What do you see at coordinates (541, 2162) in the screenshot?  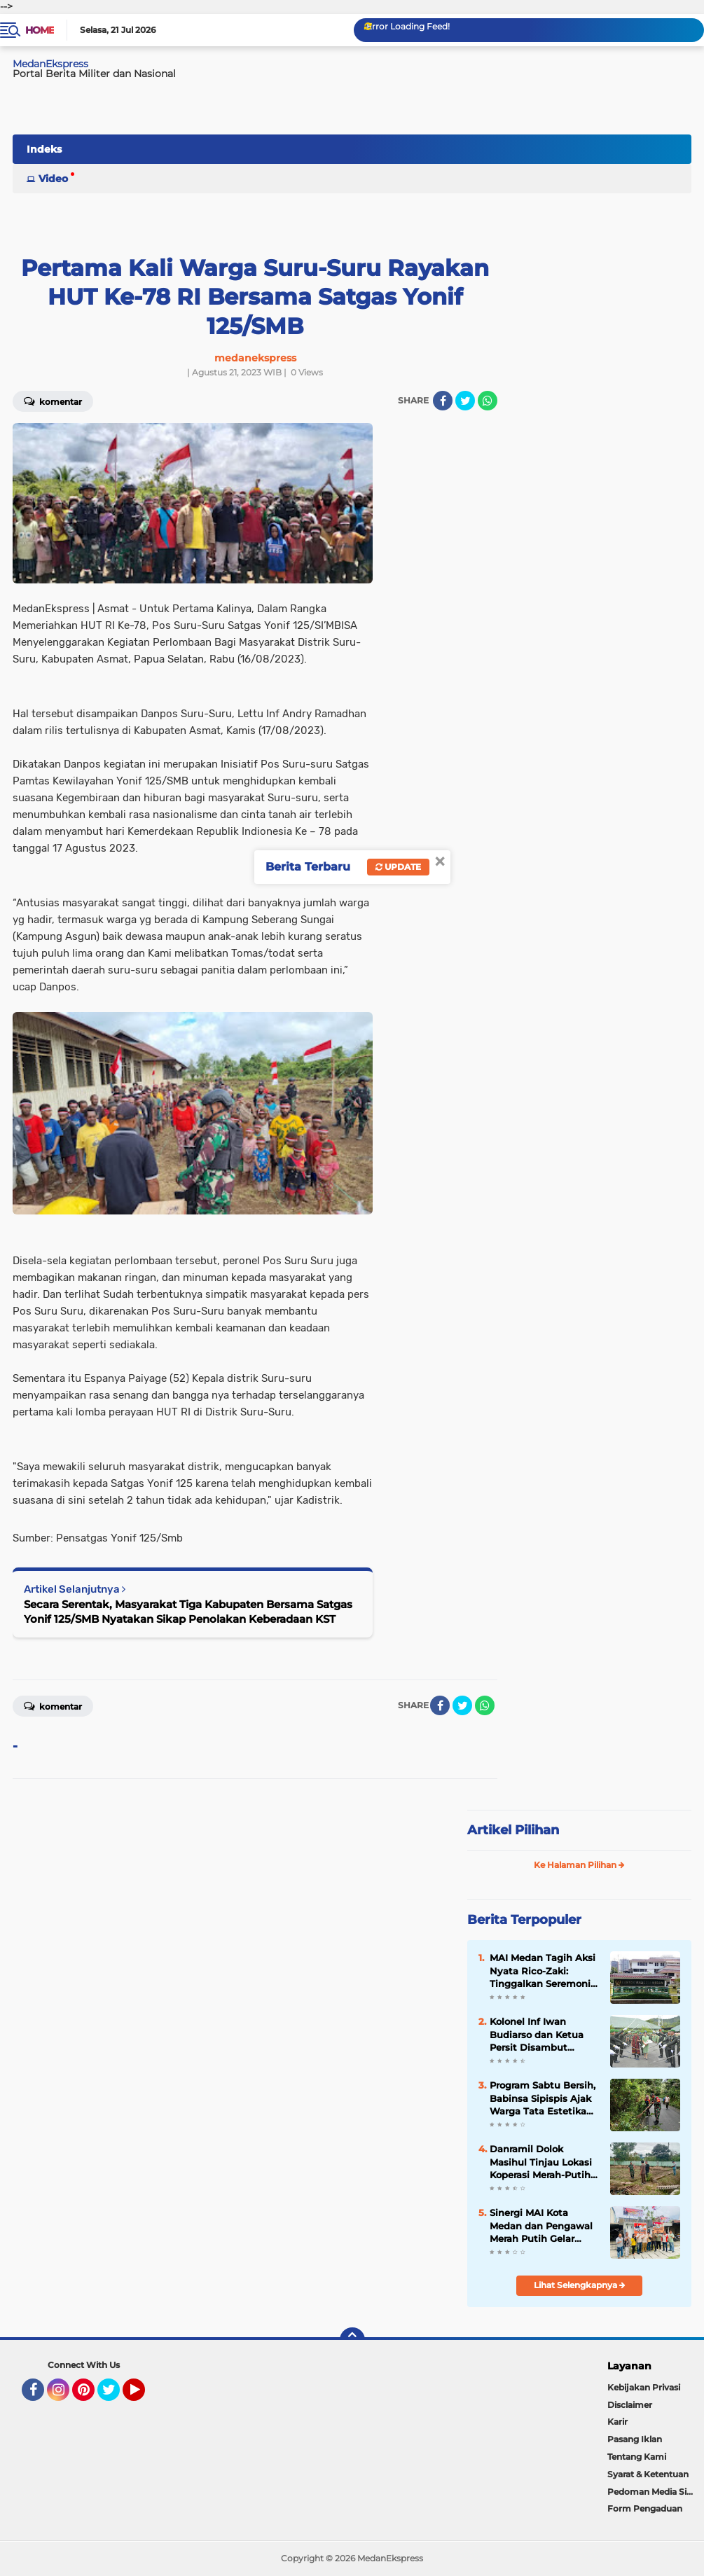 I see `Danramil Dolok Masihul Tinjau Lokasi Koperasi Merah-Putih di Desa Pardomuan` at bounding box center [541, 2162].